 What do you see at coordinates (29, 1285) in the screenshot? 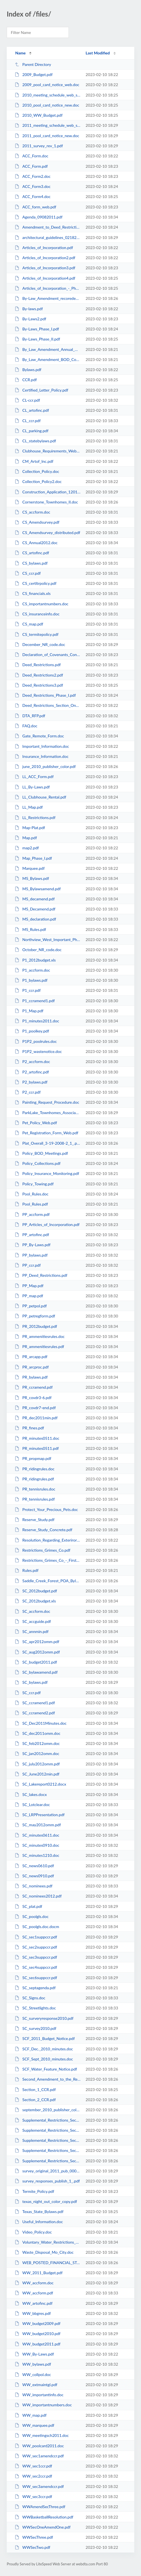
I see `PP_Map.pdf` at bounding box center [29, 1285].